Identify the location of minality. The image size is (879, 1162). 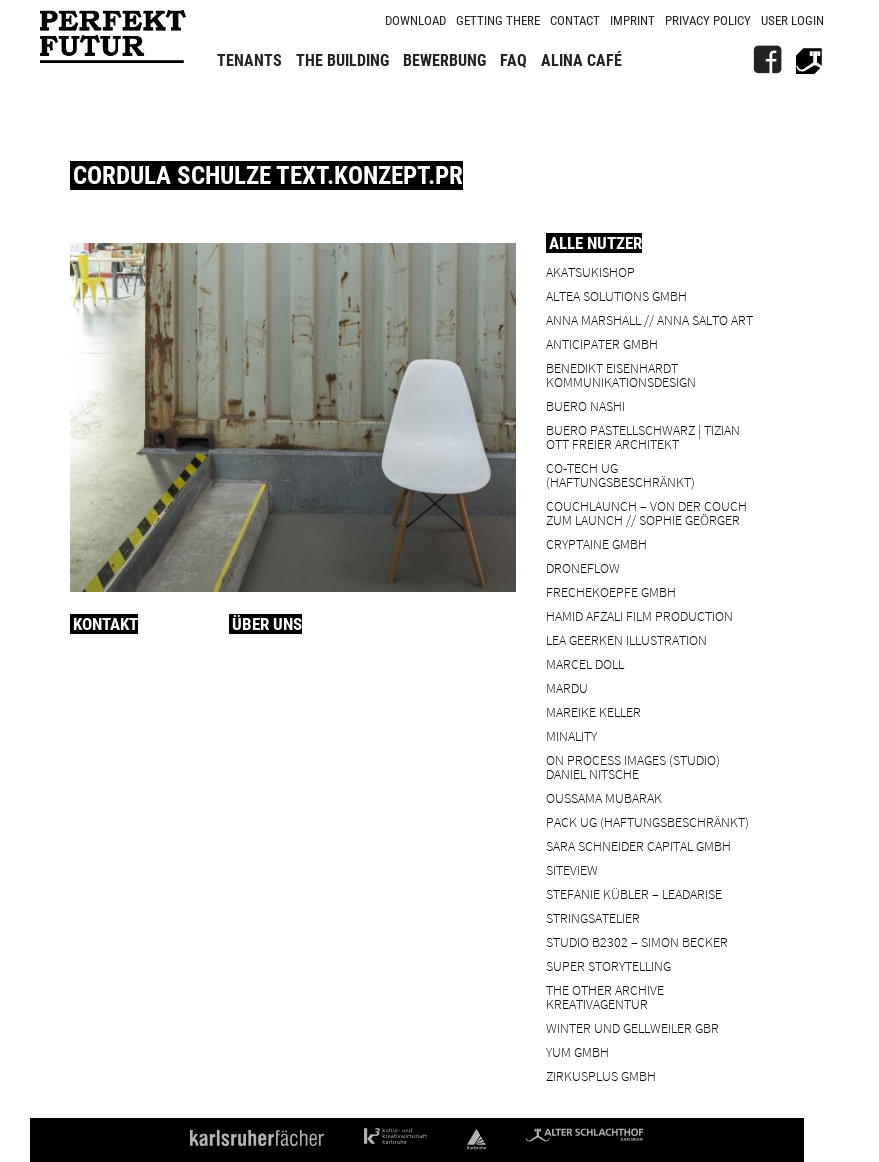
(571, 735).